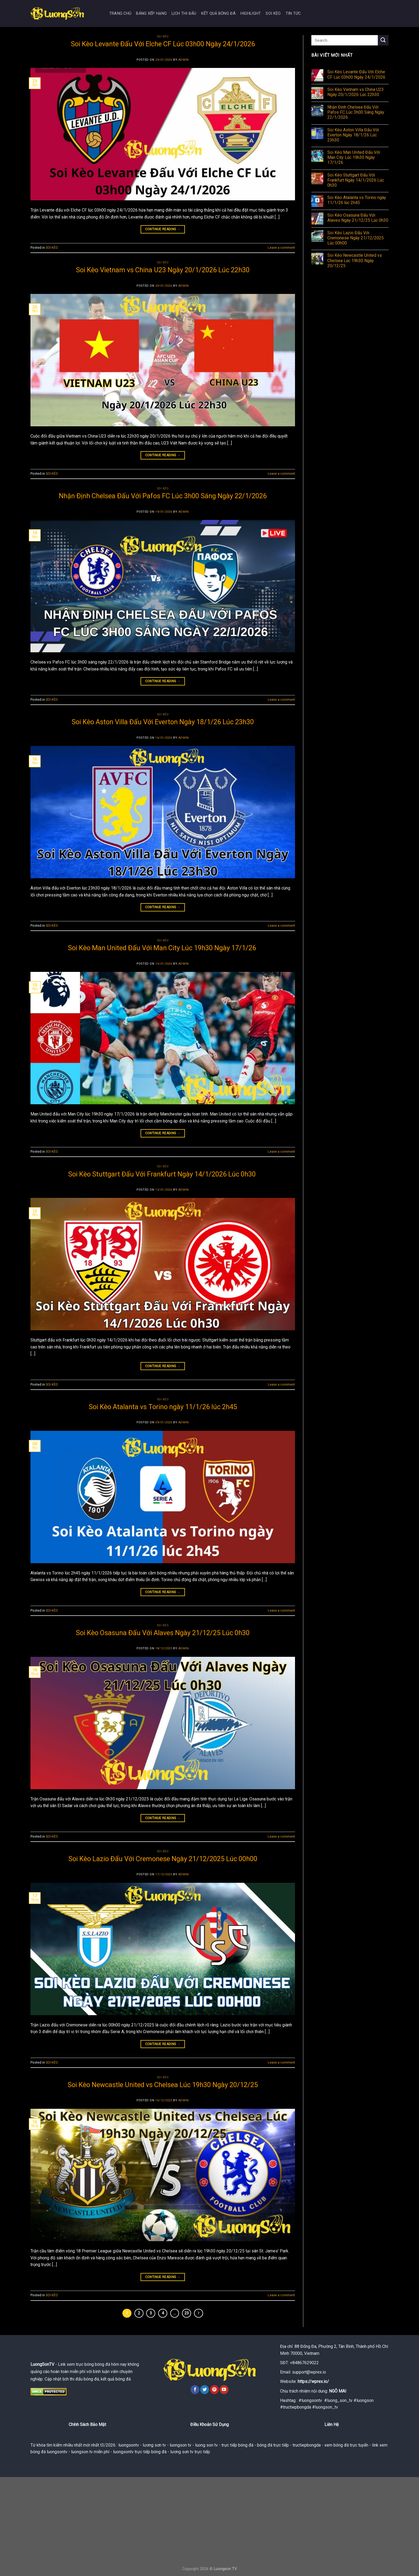 This screenshot has height=2576, width=419. Describe the element at coordinates (204, 2389) in the screenshot. I see `[Follow on Twitter]` at that location.